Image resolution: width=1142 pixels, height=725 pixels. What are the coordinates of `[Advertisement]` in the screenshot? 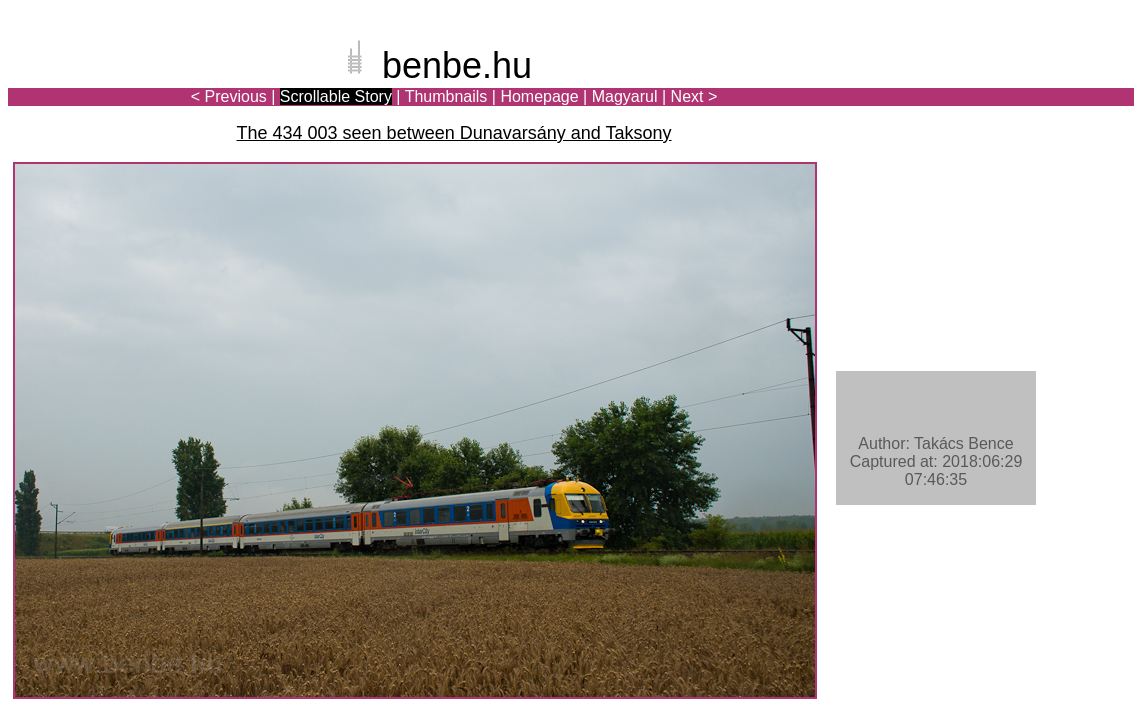 It's located at (1017, 84).